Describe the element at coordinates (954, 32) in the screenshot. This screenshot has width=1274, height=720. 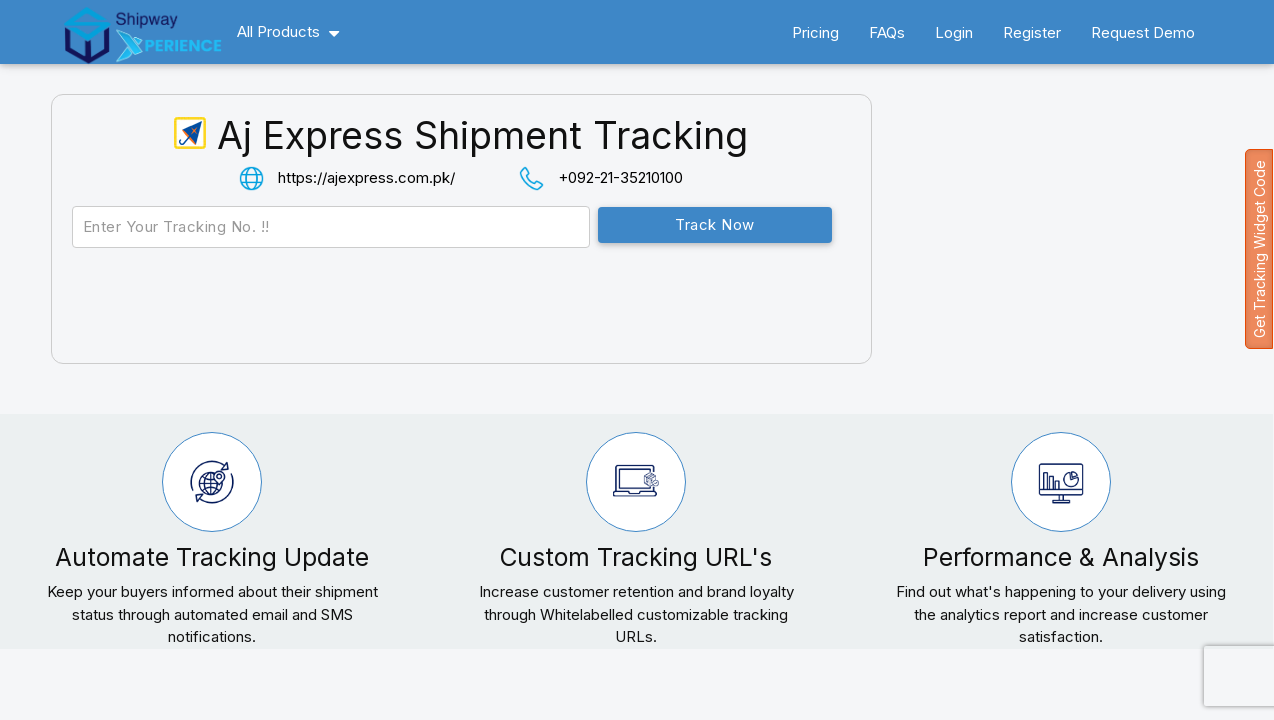
I see `Login` at that location.